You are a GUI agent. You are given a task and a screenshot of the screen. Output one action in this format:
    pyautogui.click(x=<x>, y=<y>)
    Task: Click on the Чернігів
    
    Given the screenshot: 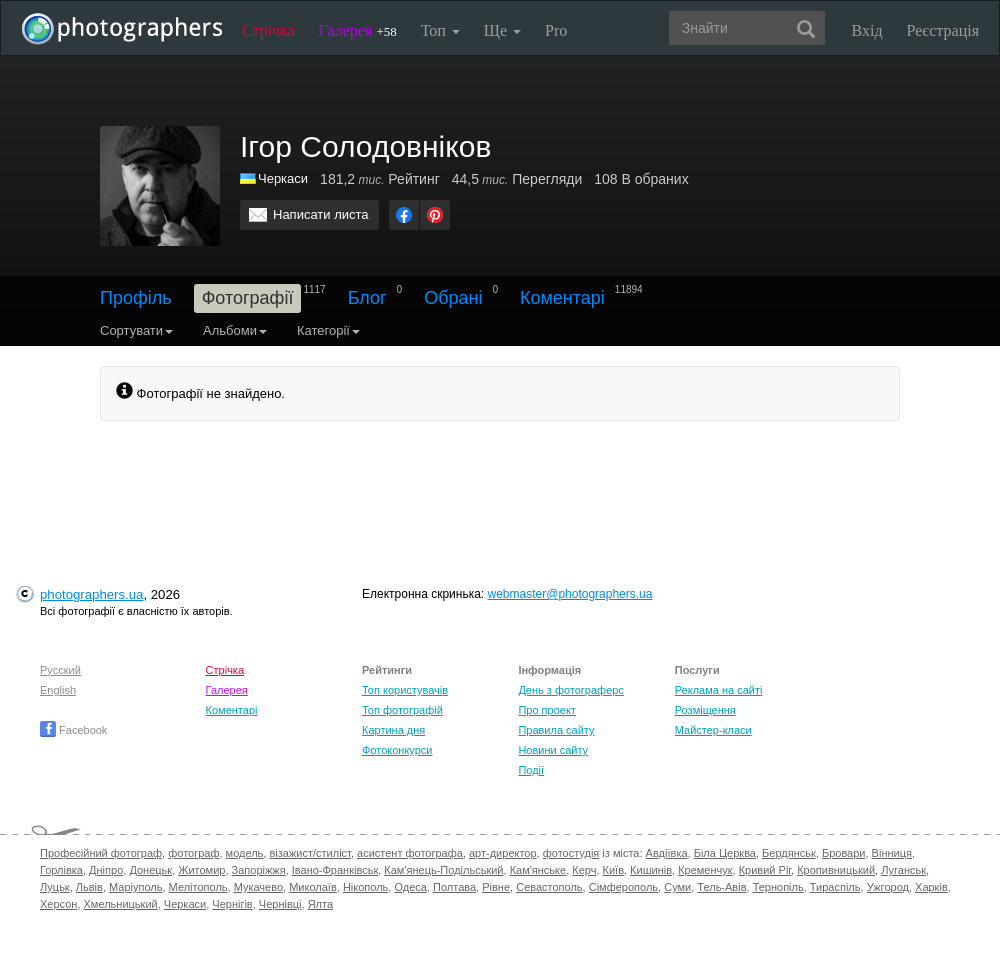 What is the action you would take?
    pyautogui.click(x=232, y=904)
    